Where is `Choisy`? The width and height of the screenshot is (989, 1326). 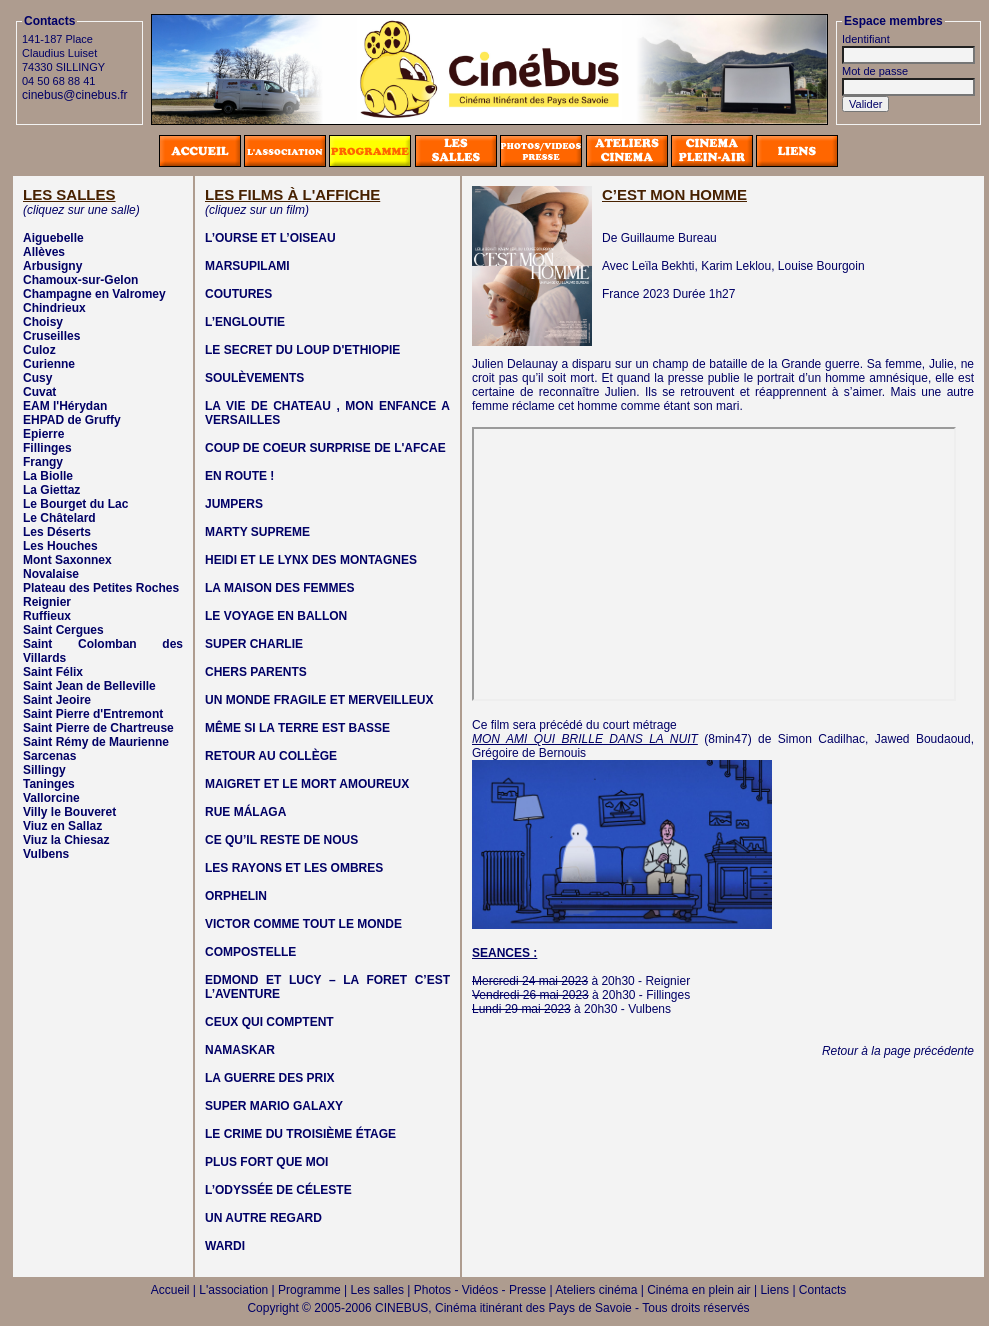
Choisy is located at coordinates (43, 322).